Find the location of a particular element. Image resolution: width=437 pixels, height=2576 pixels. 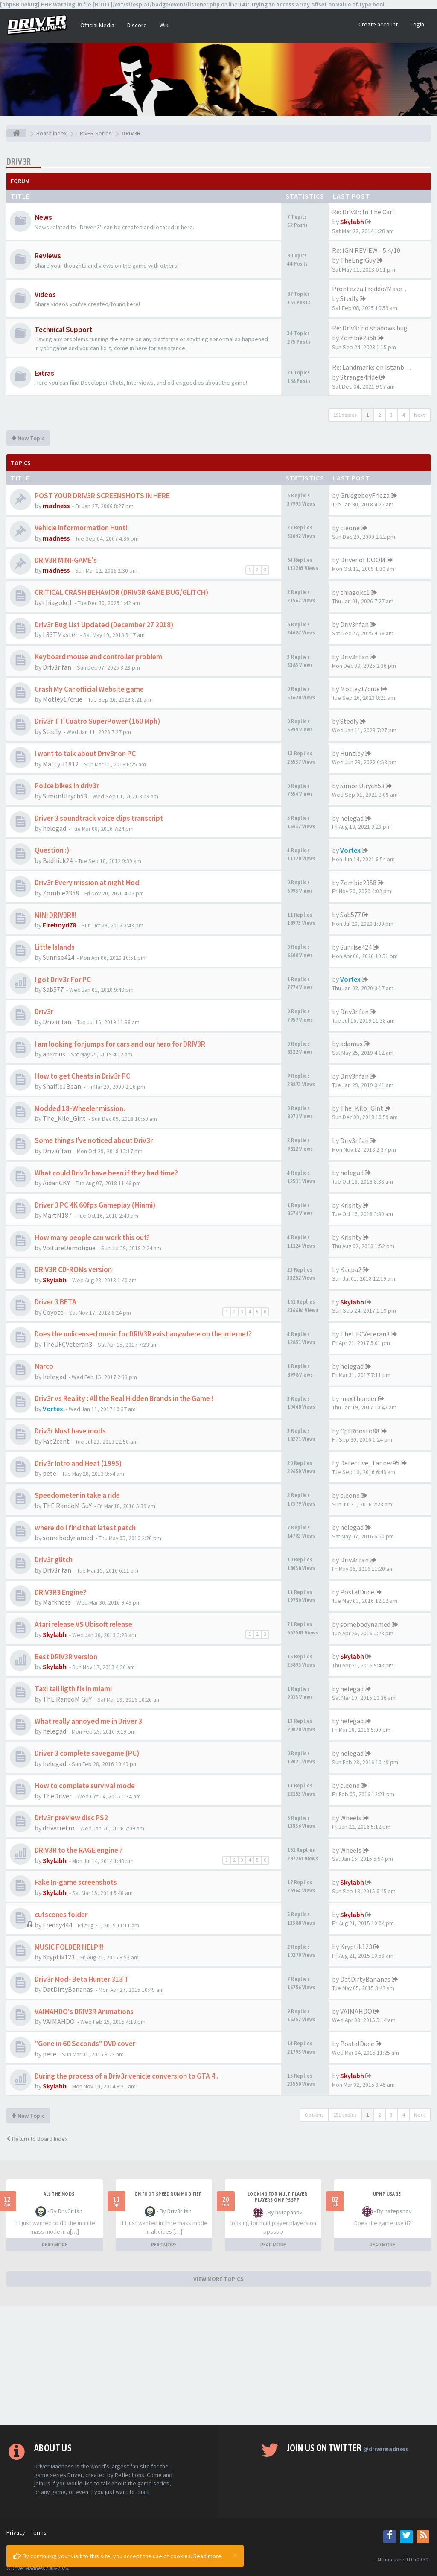

Motley17crue is located at coordinates (62, 699).